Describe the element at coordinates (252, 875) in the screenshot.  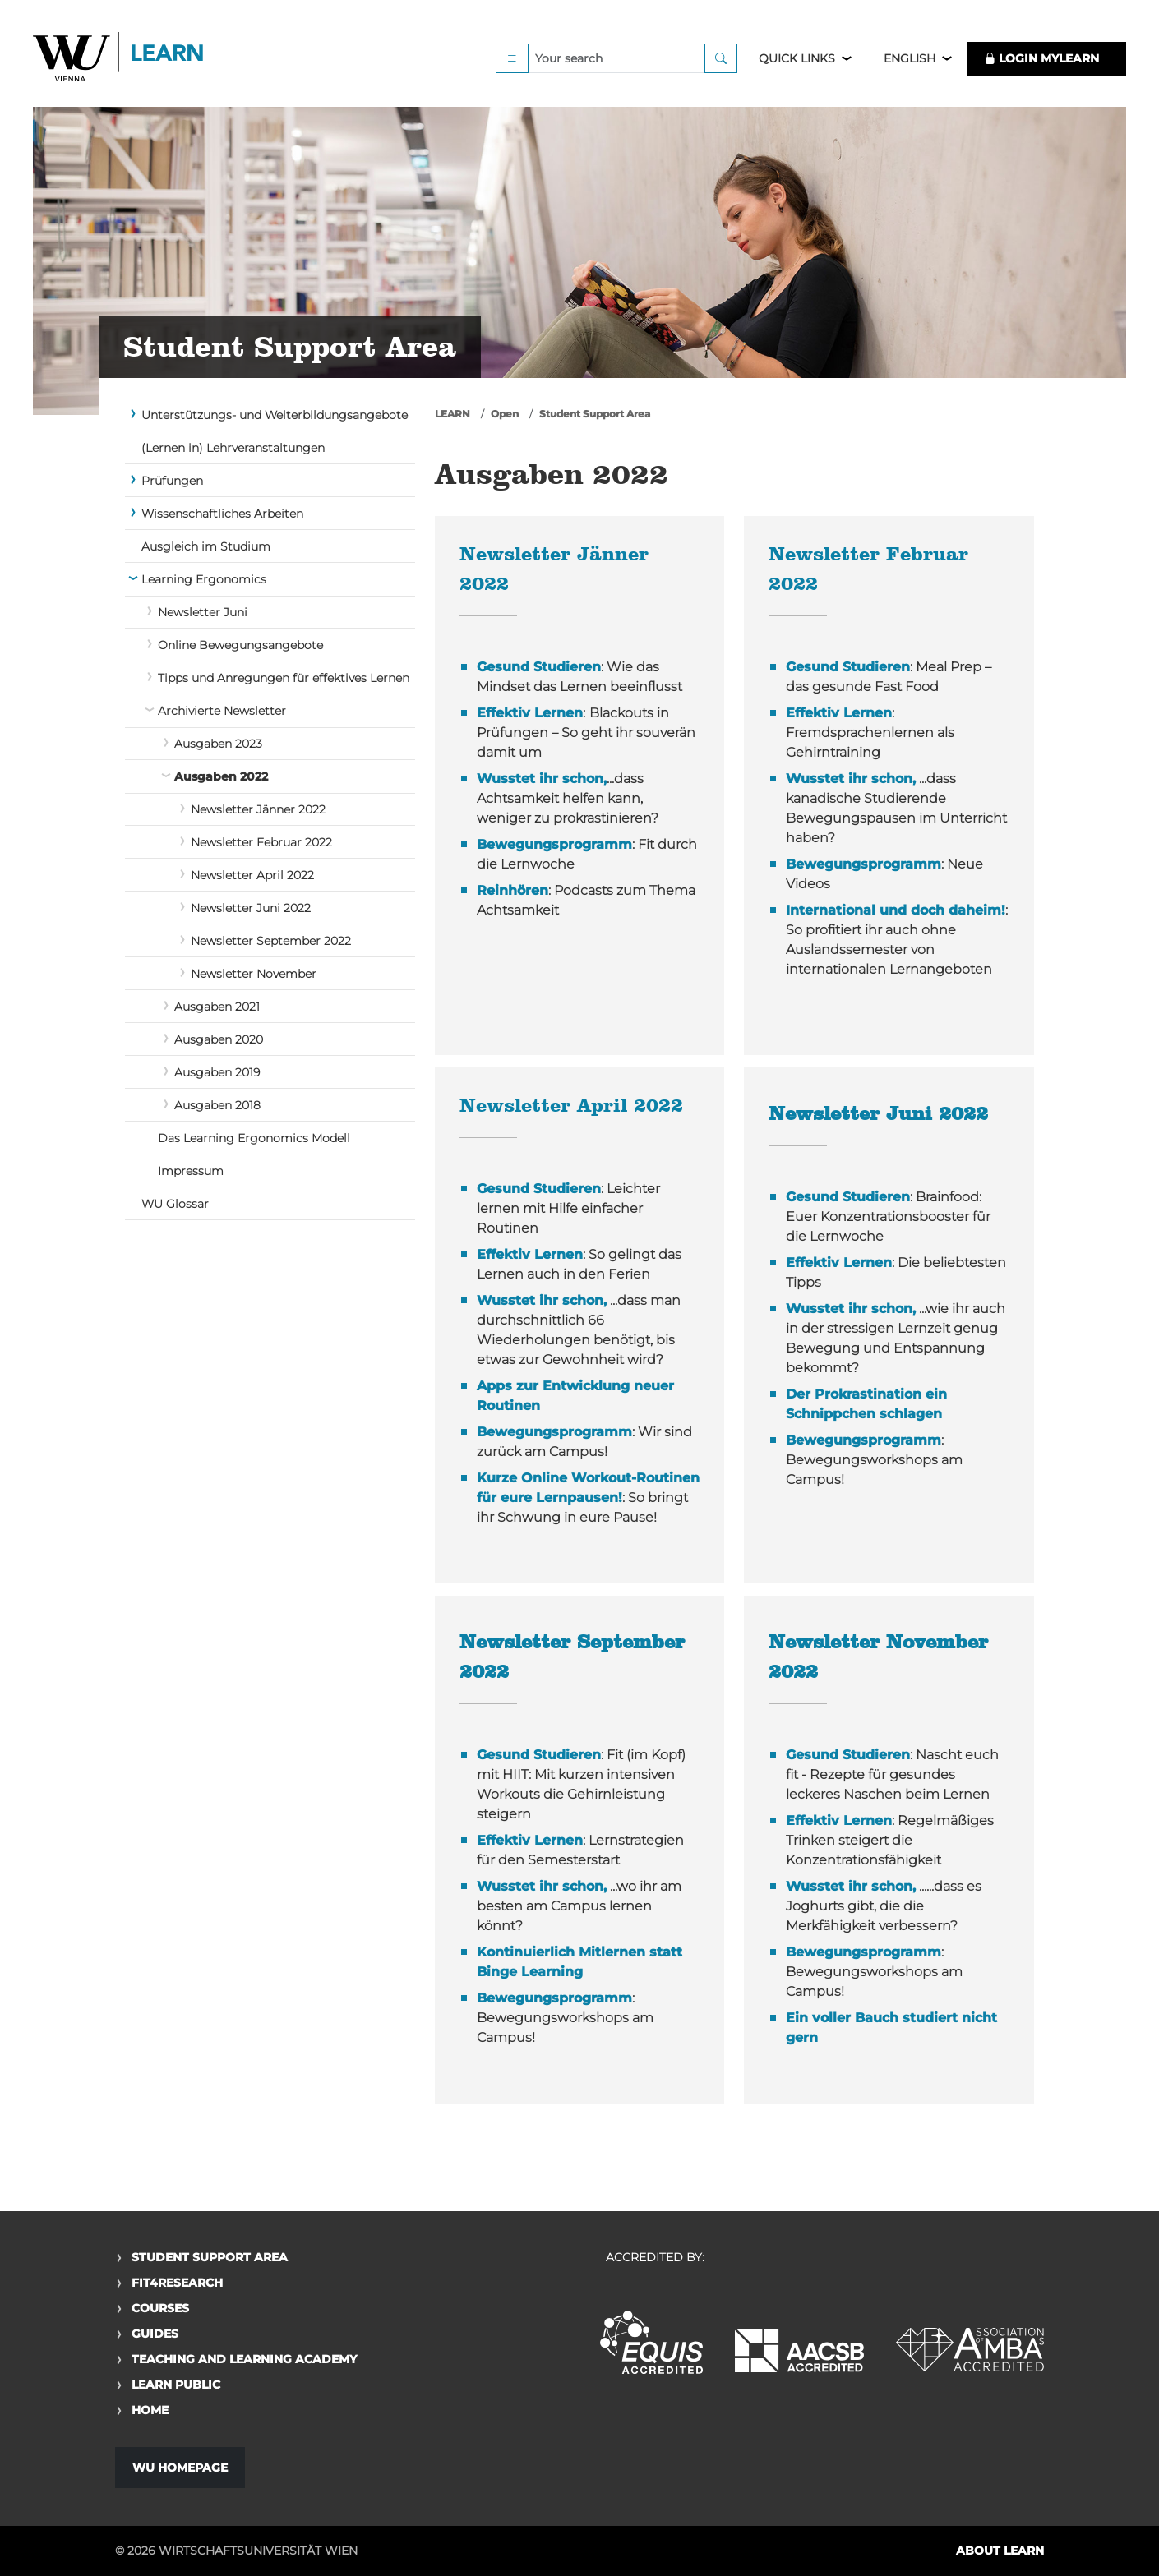
I see `Newsletter April 2022` at that location.